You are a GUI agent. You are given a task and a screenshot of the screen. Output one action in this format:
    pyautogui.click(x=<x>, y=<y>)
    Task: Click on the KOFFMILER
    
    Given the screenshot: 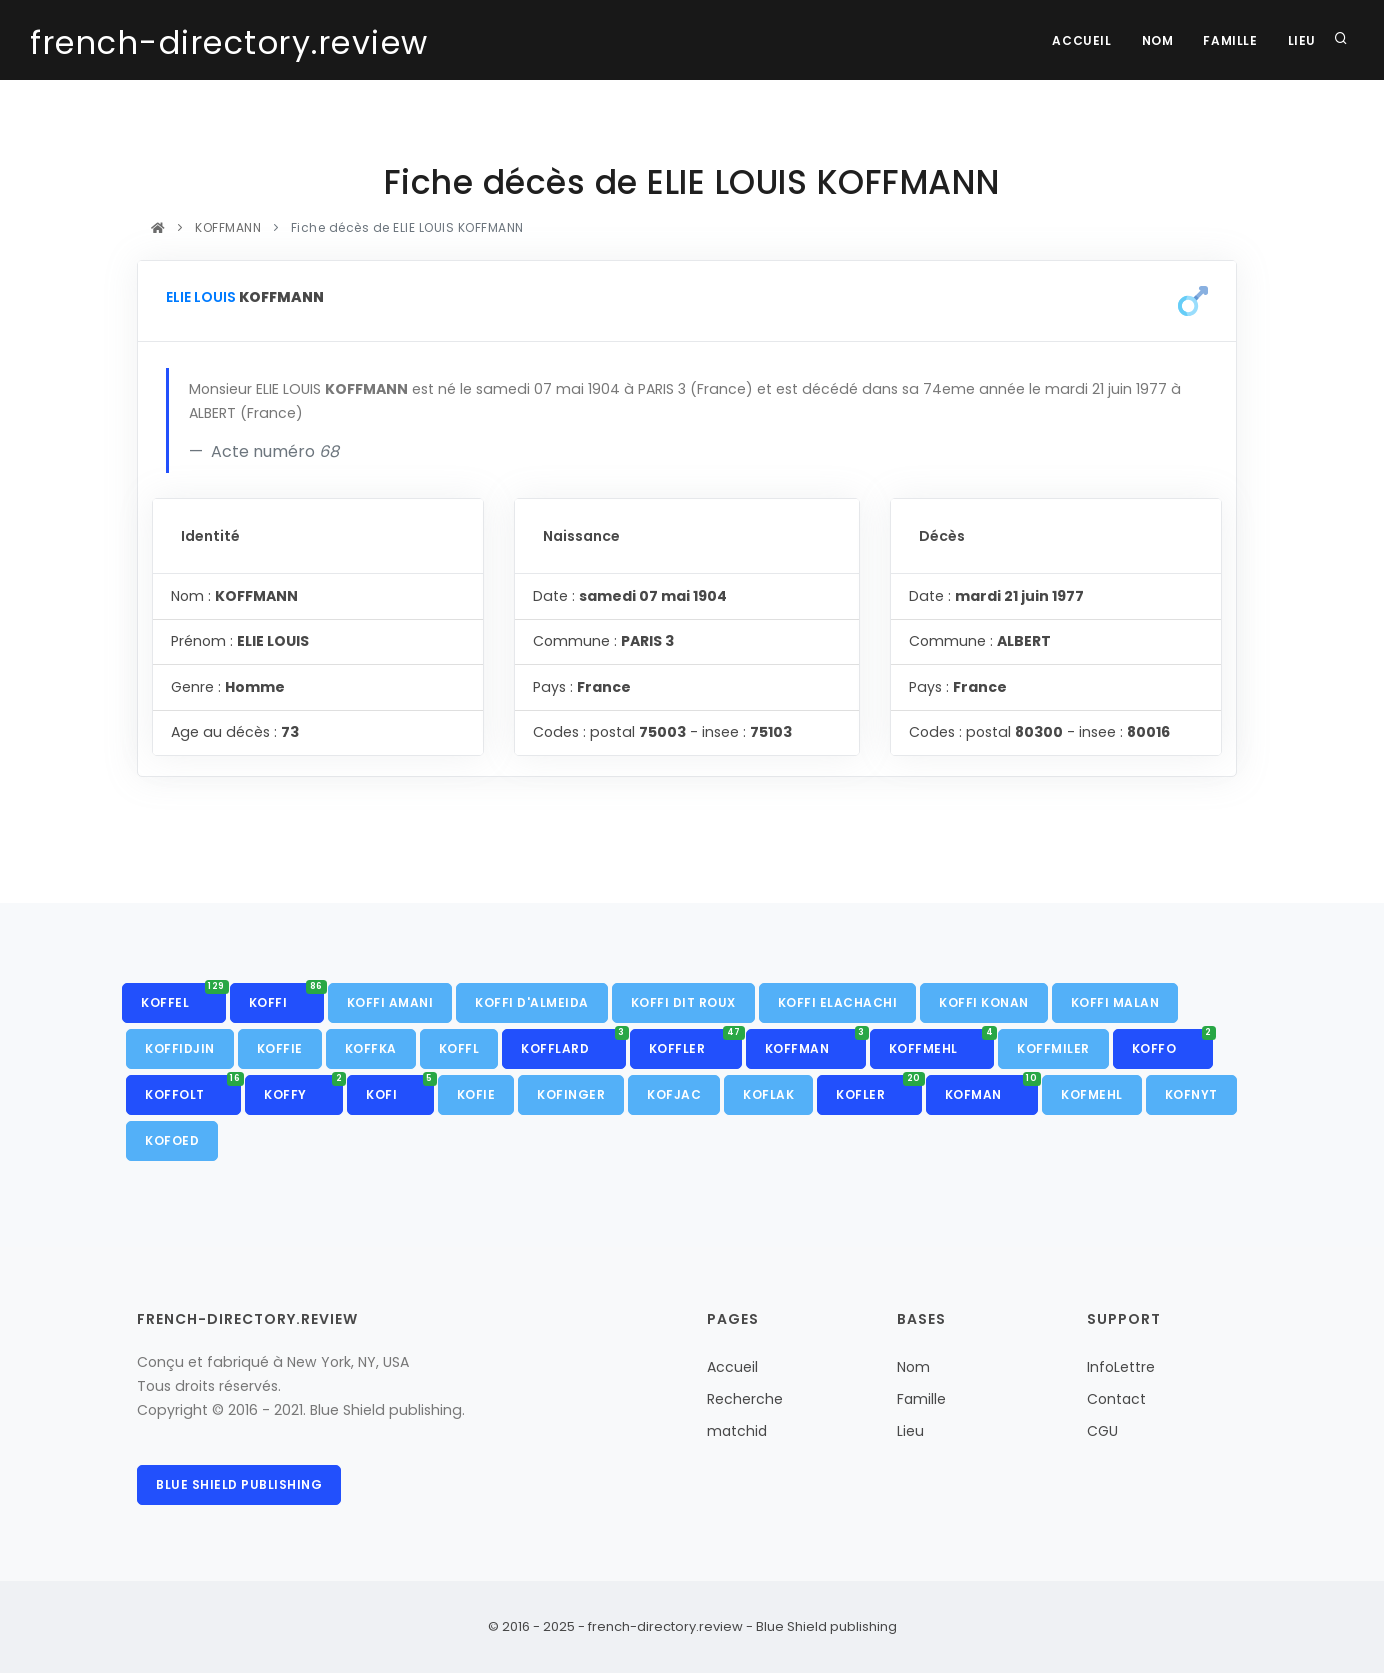 What is the action you would take?
    pyautogui.click(x=1053, y=1048)
    